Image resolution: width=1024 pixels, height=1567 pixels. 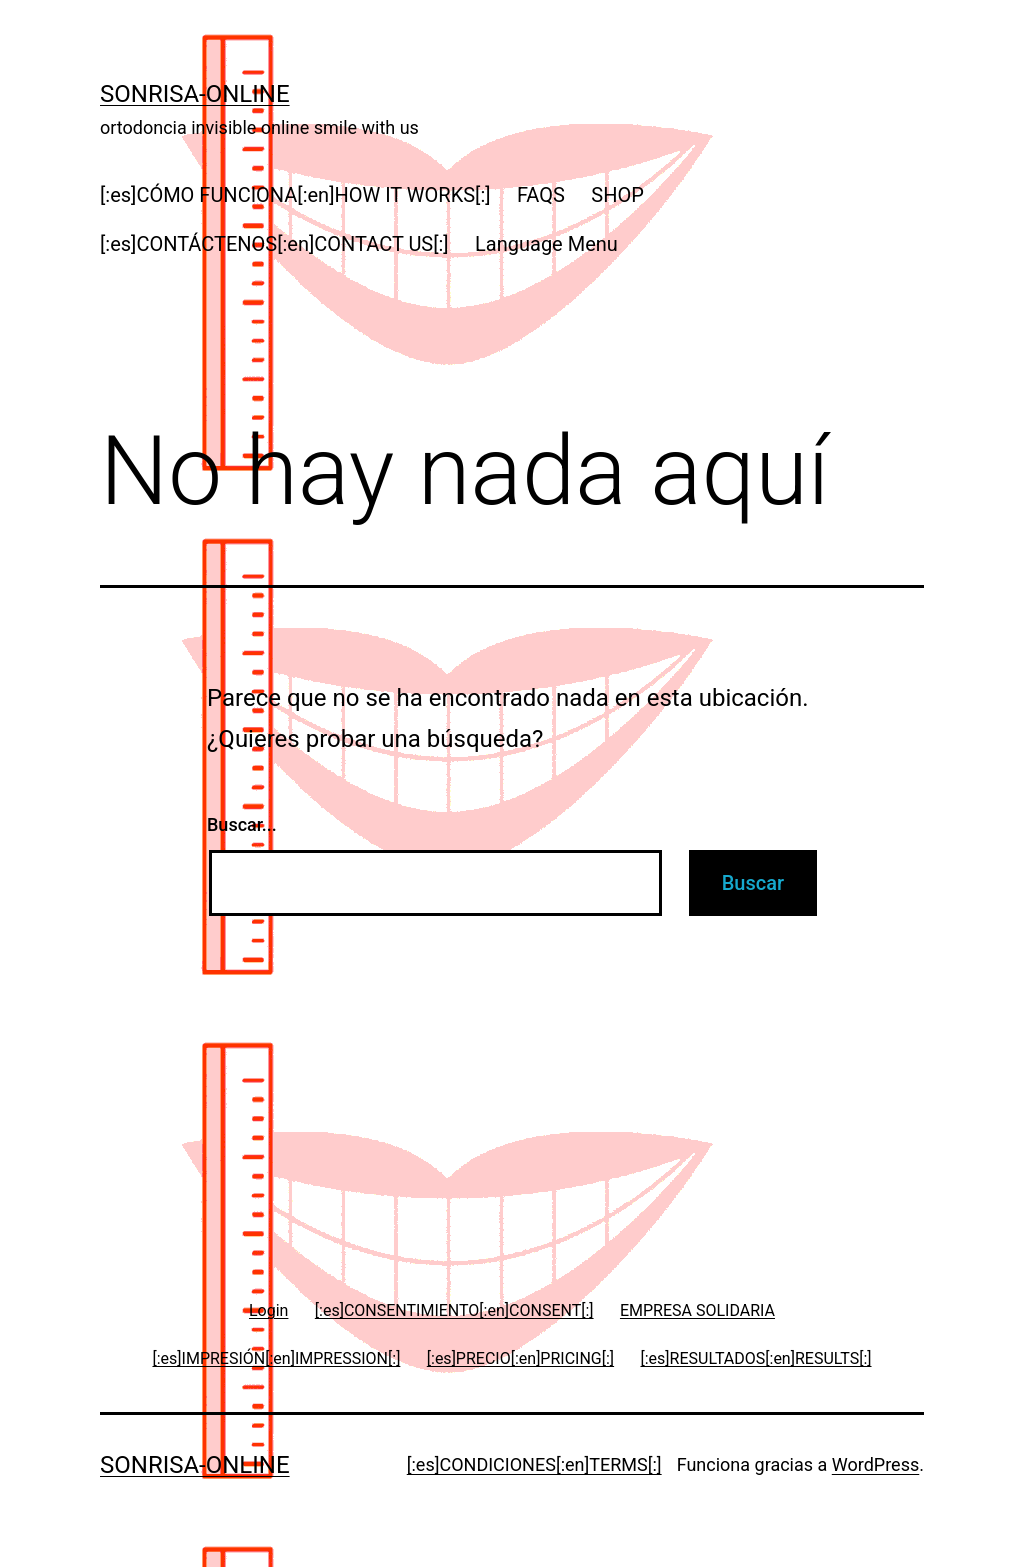 What do you see at coordinates (875, 1464) in the screenshot?
I see `WordPress` at bounding box center [875, 1464].